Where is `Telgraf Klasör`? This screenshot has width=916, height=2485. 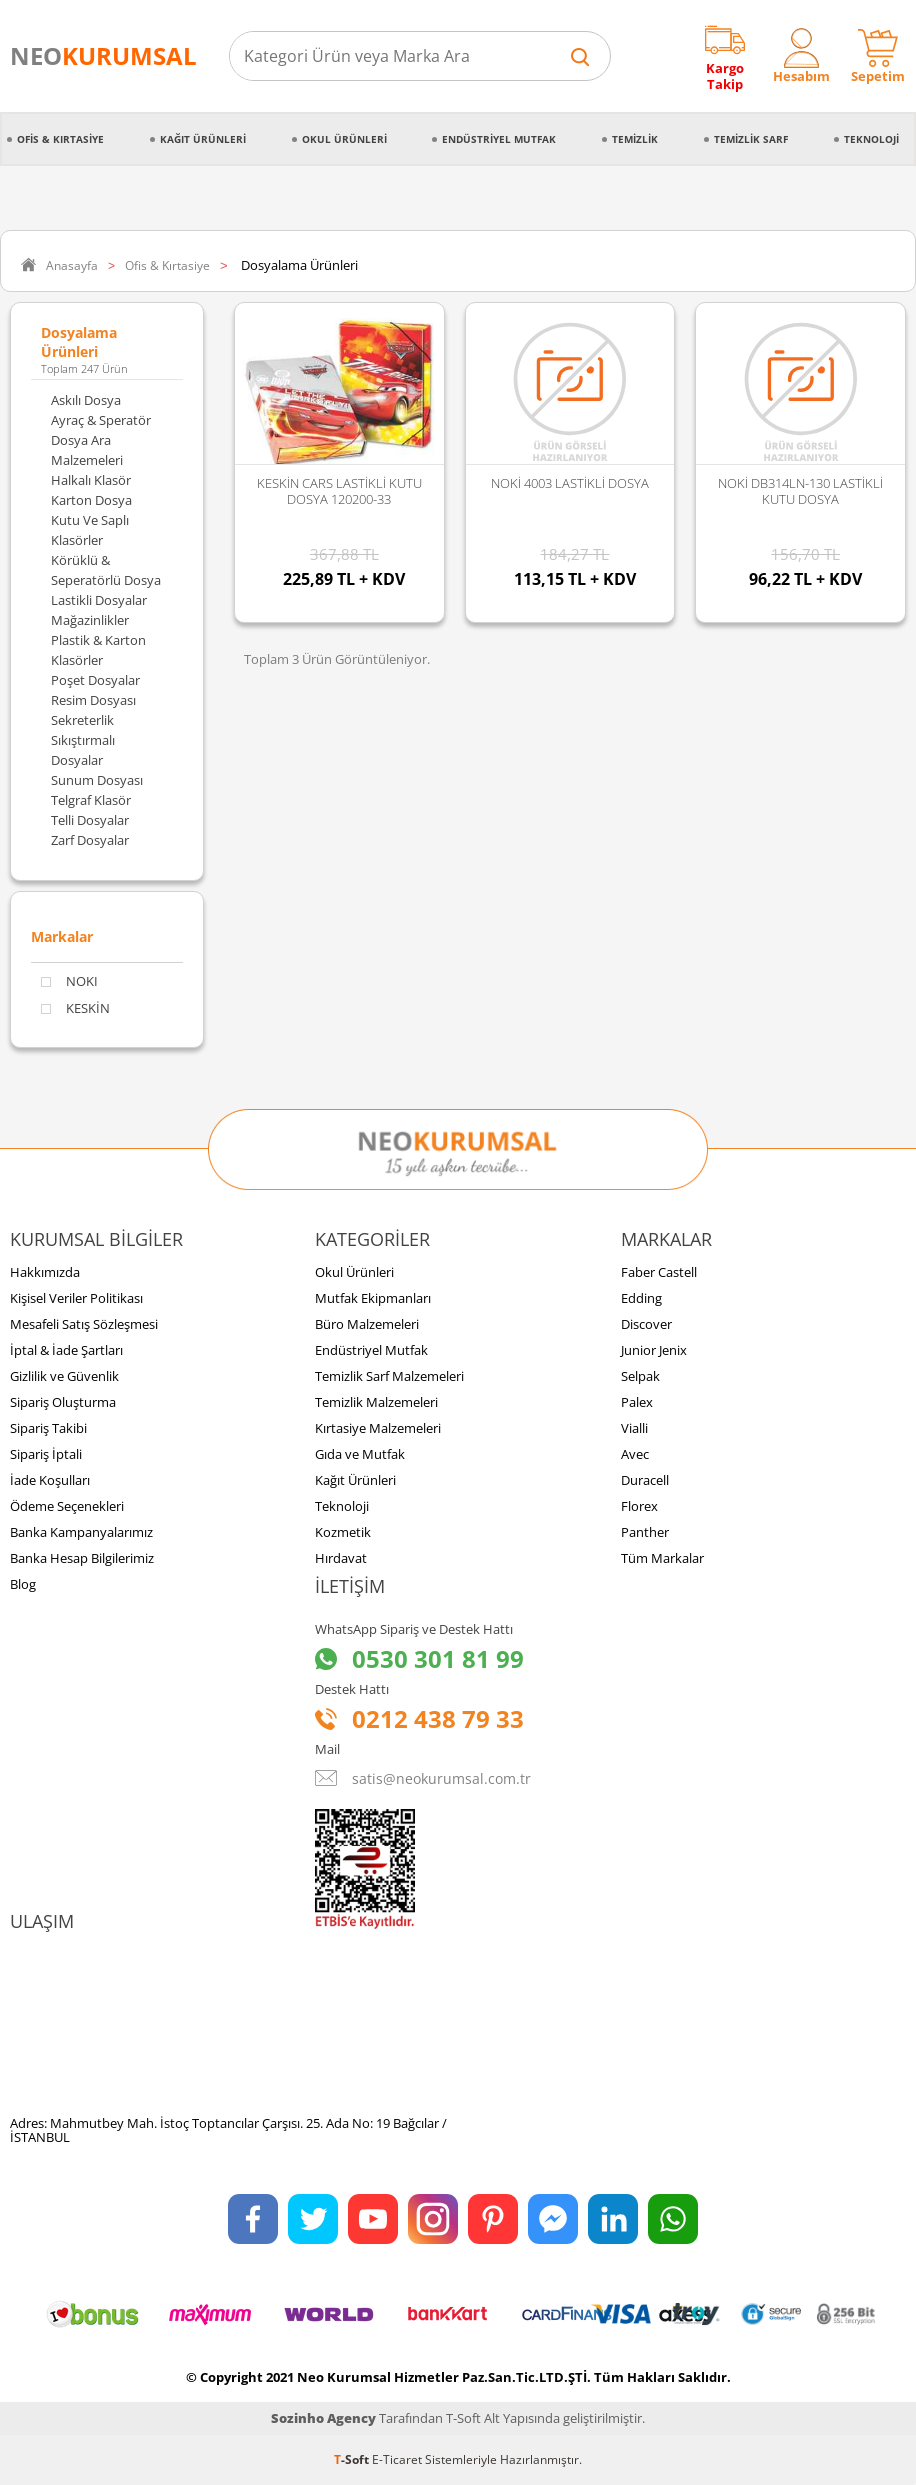 Telgraf Klasör is located at coordinates (91, 800).